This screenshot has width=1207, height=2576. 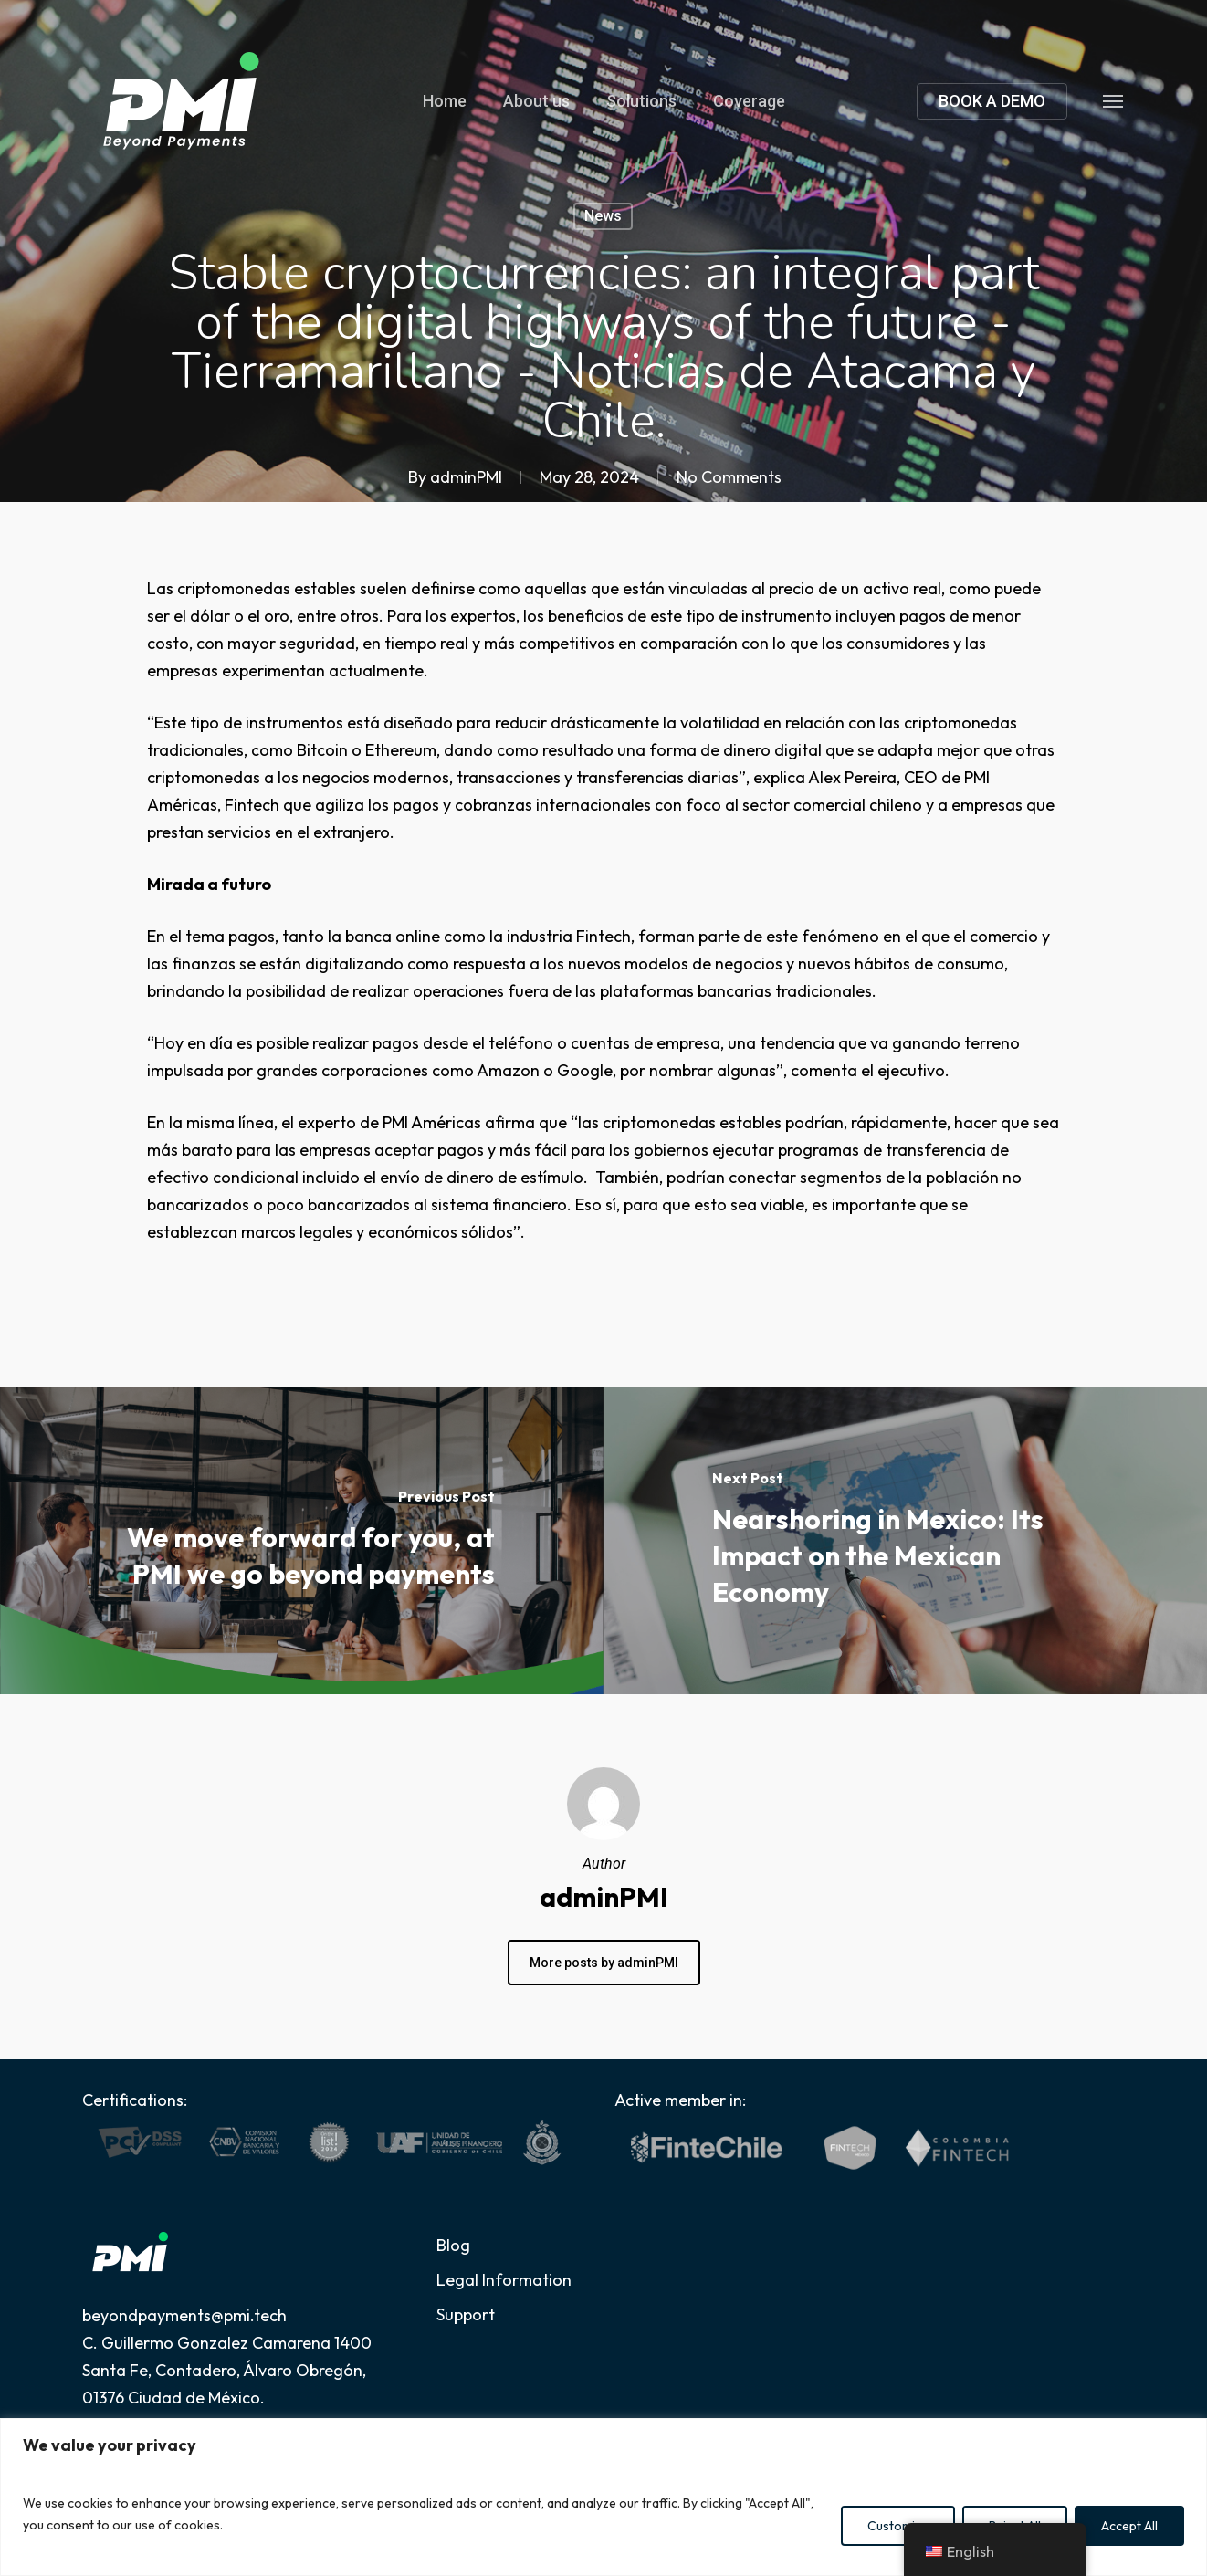 I want to click on adminPMI, so click(x=466, y=476).